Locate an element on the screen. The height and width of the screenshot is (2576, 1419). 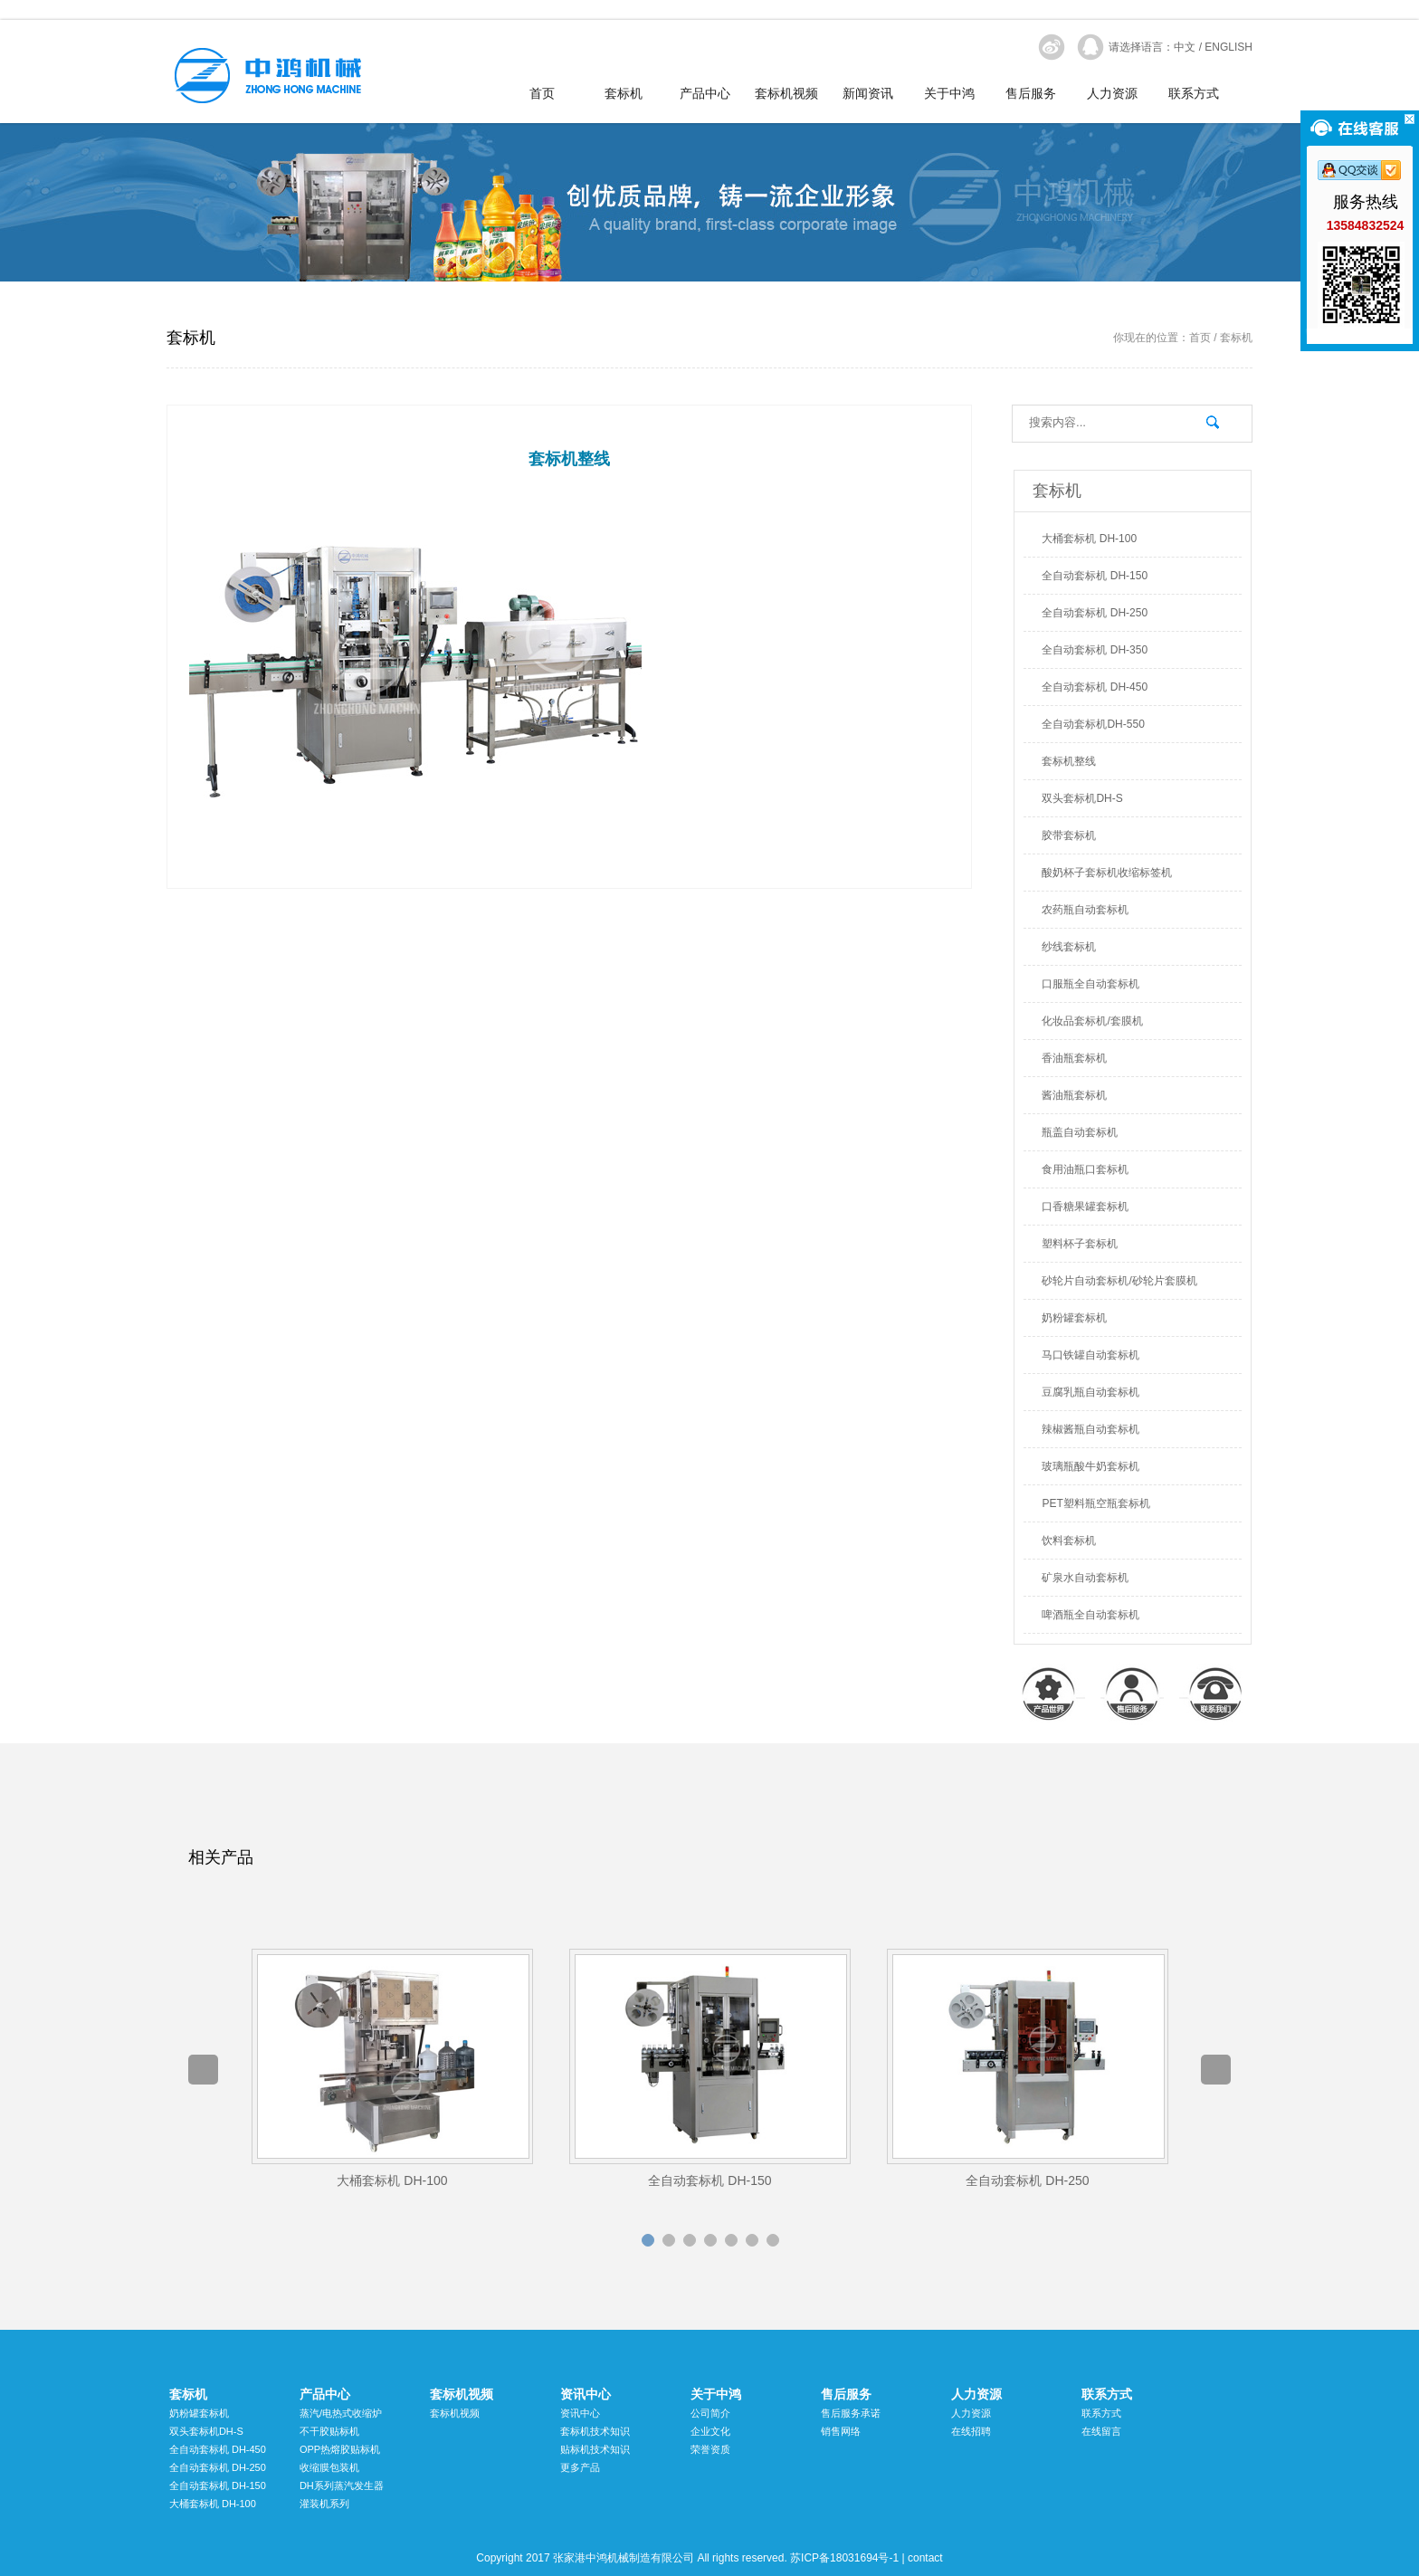
砂轮片自动套标机/砂轮片套膜机 is located at coordinates (1119, 1280).